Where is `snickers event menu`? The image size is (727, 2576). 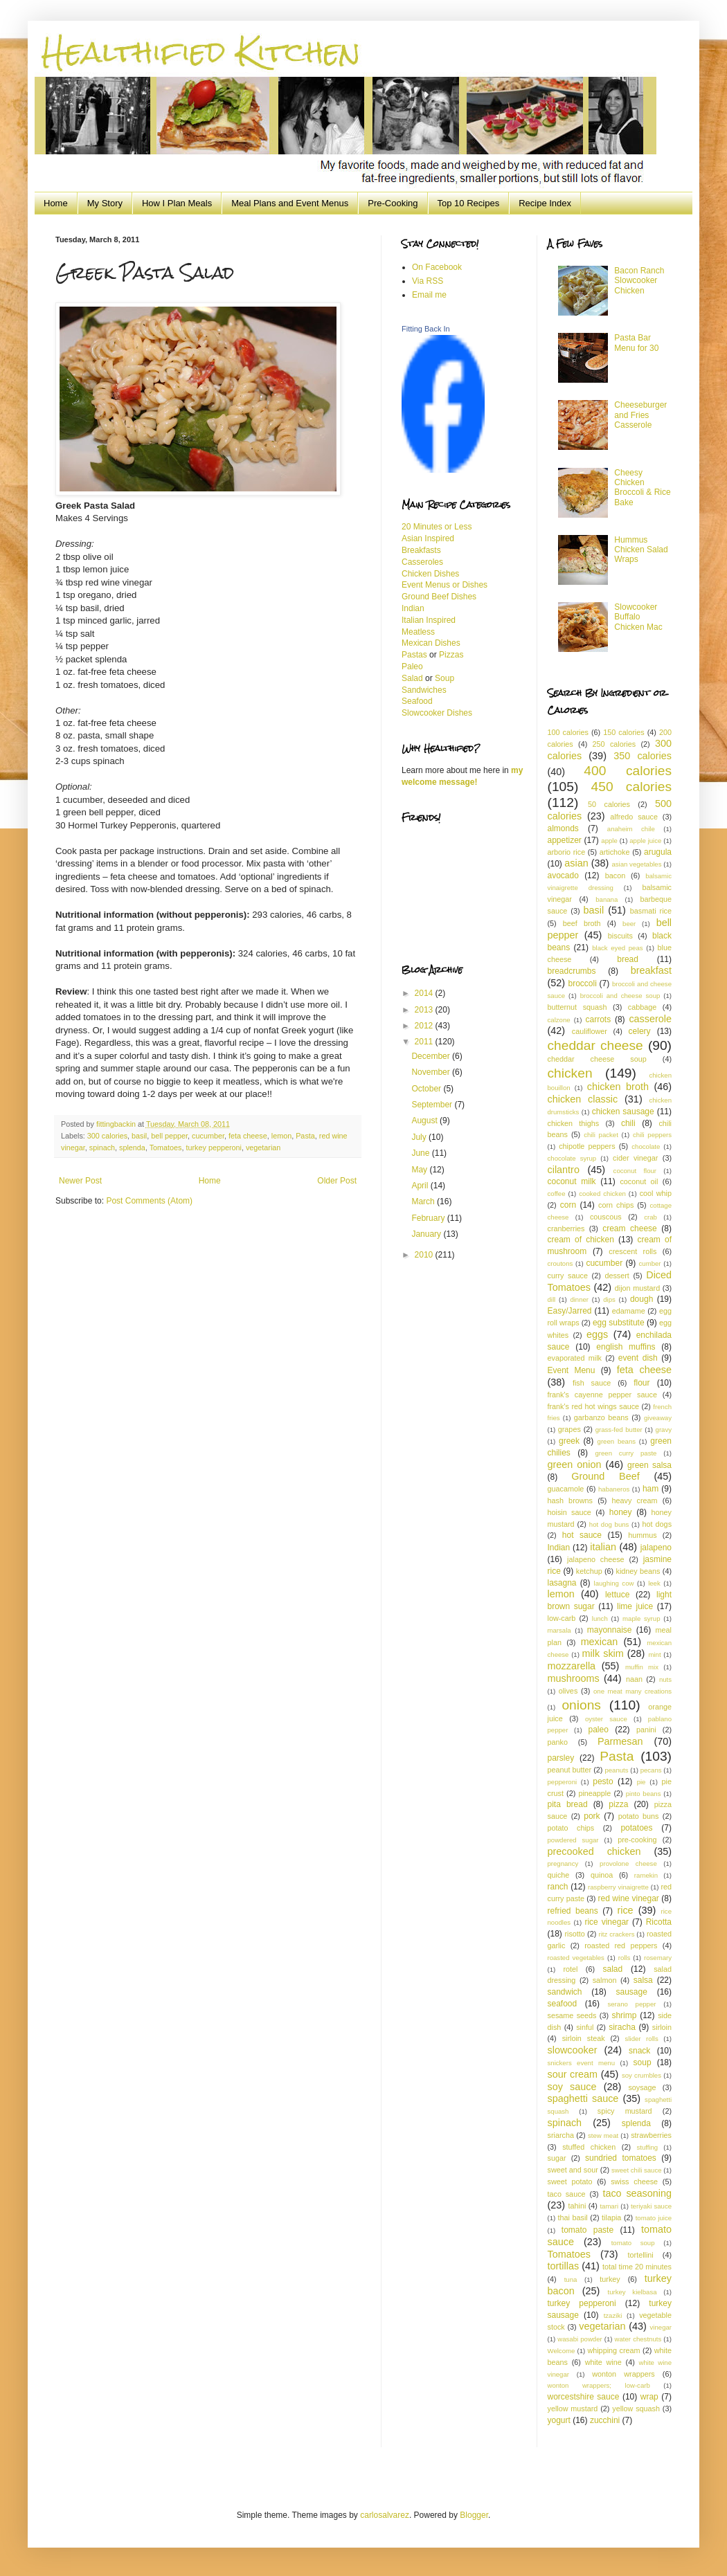
snickers event menu is located at coordinates (581, 2063).